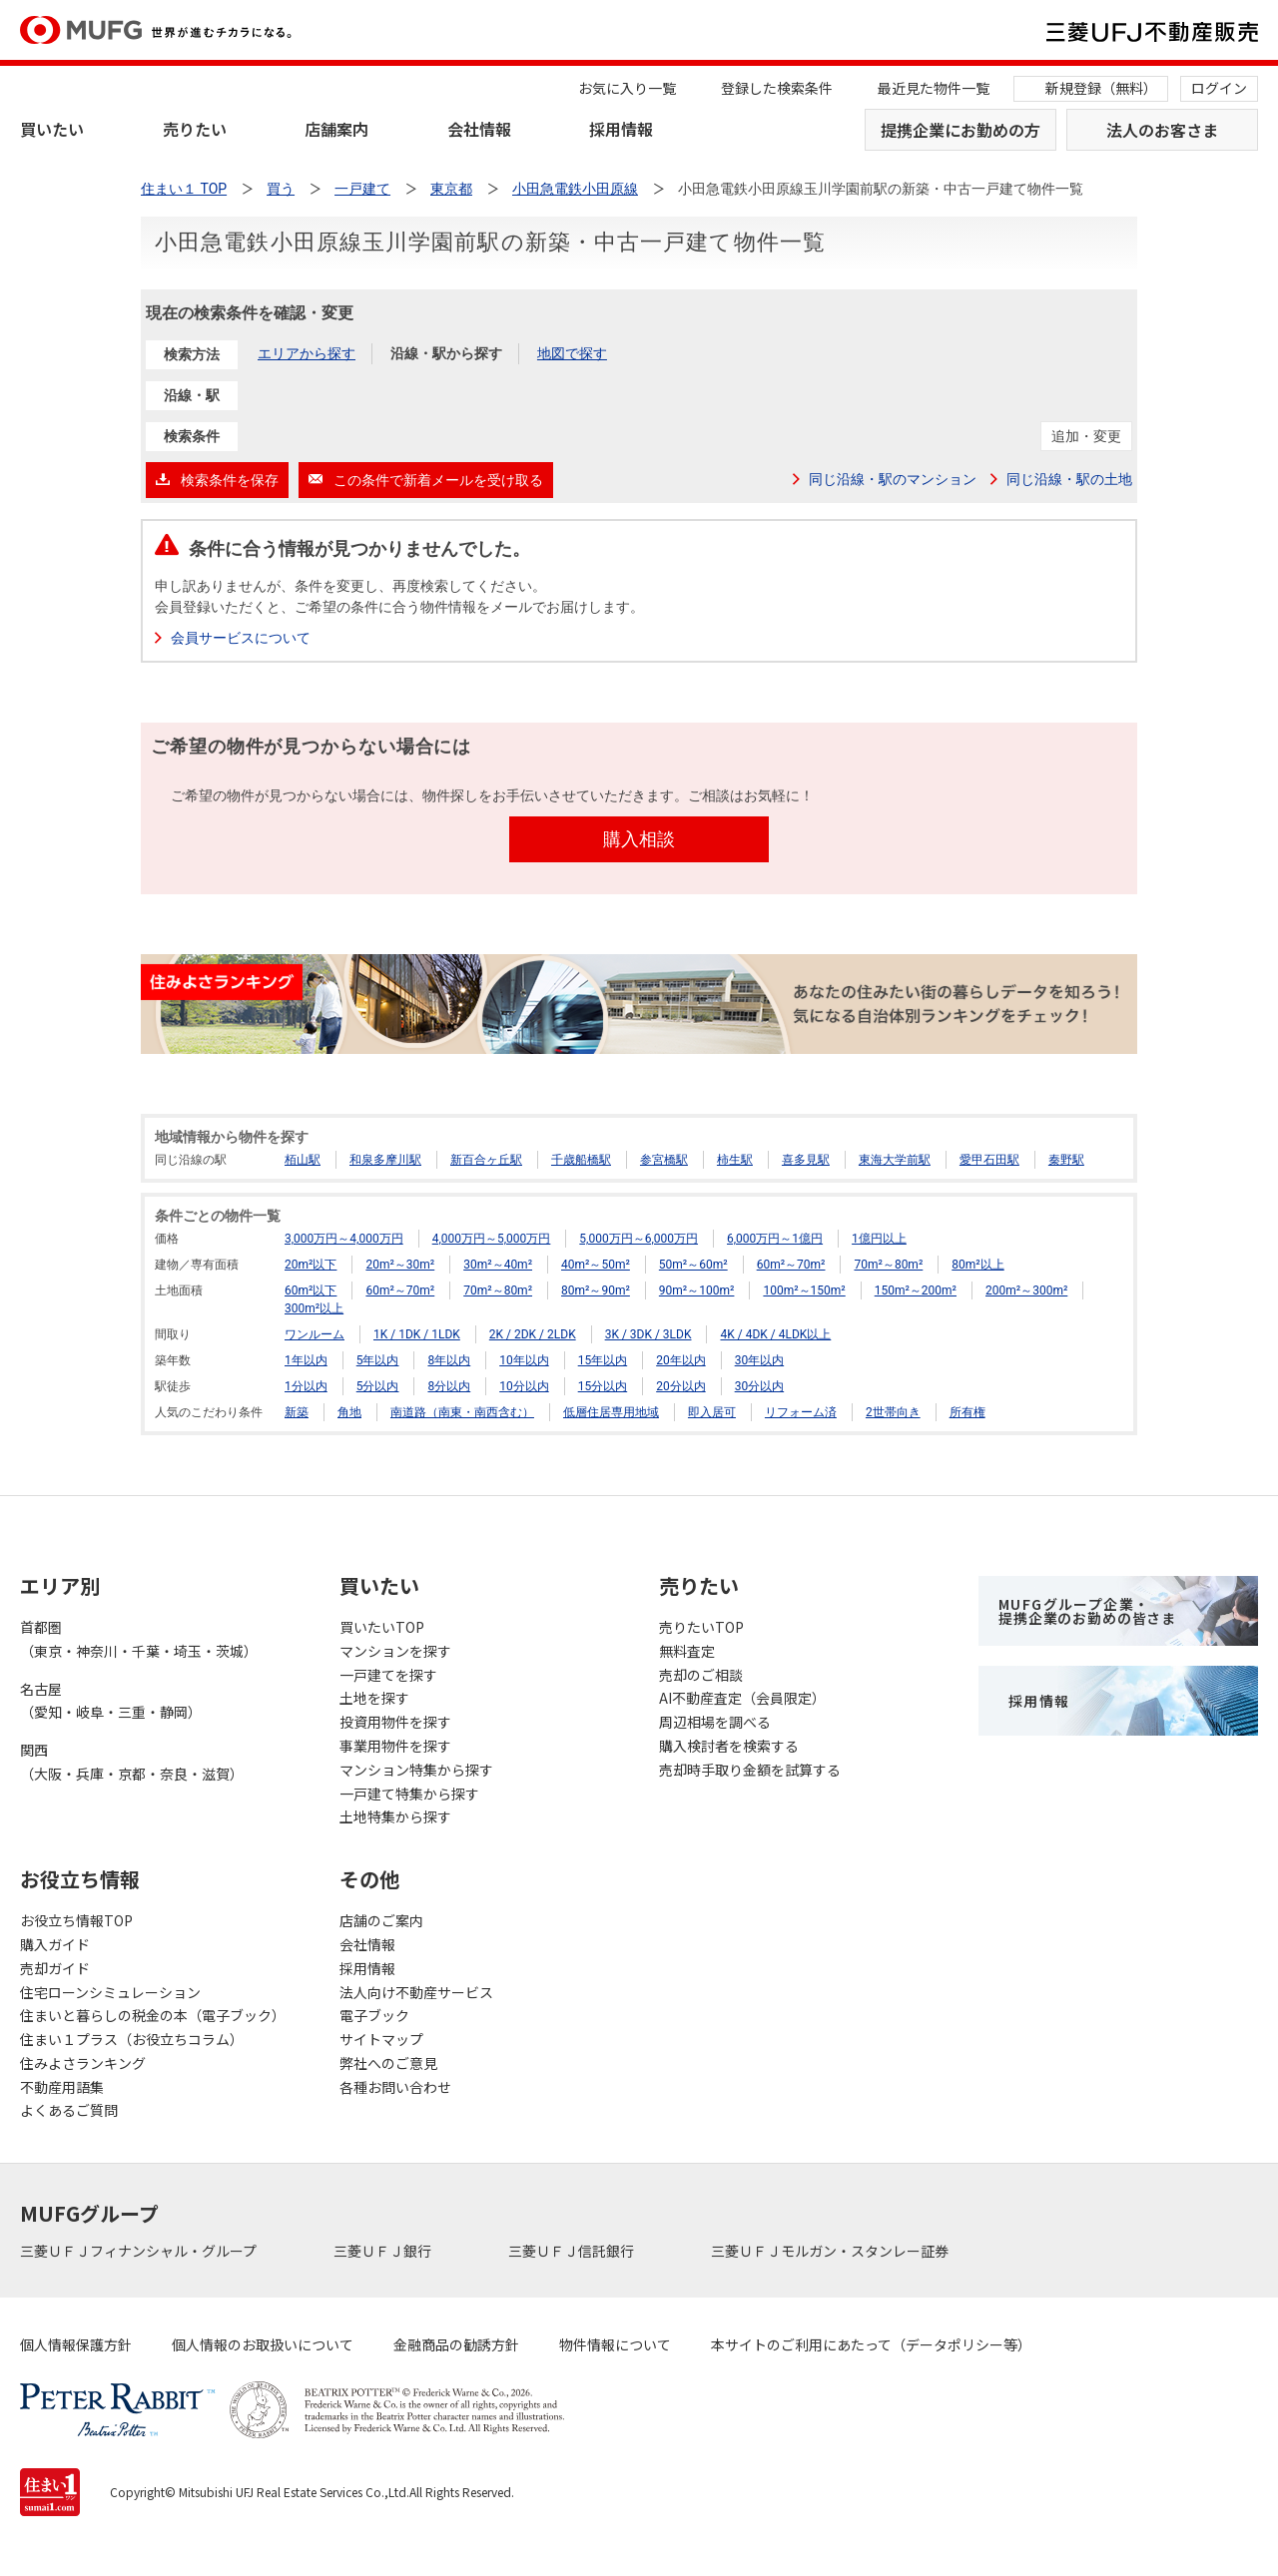 The image size is (1278, 2576). I want to click on 東海大学前駅, so click(895, 1160).